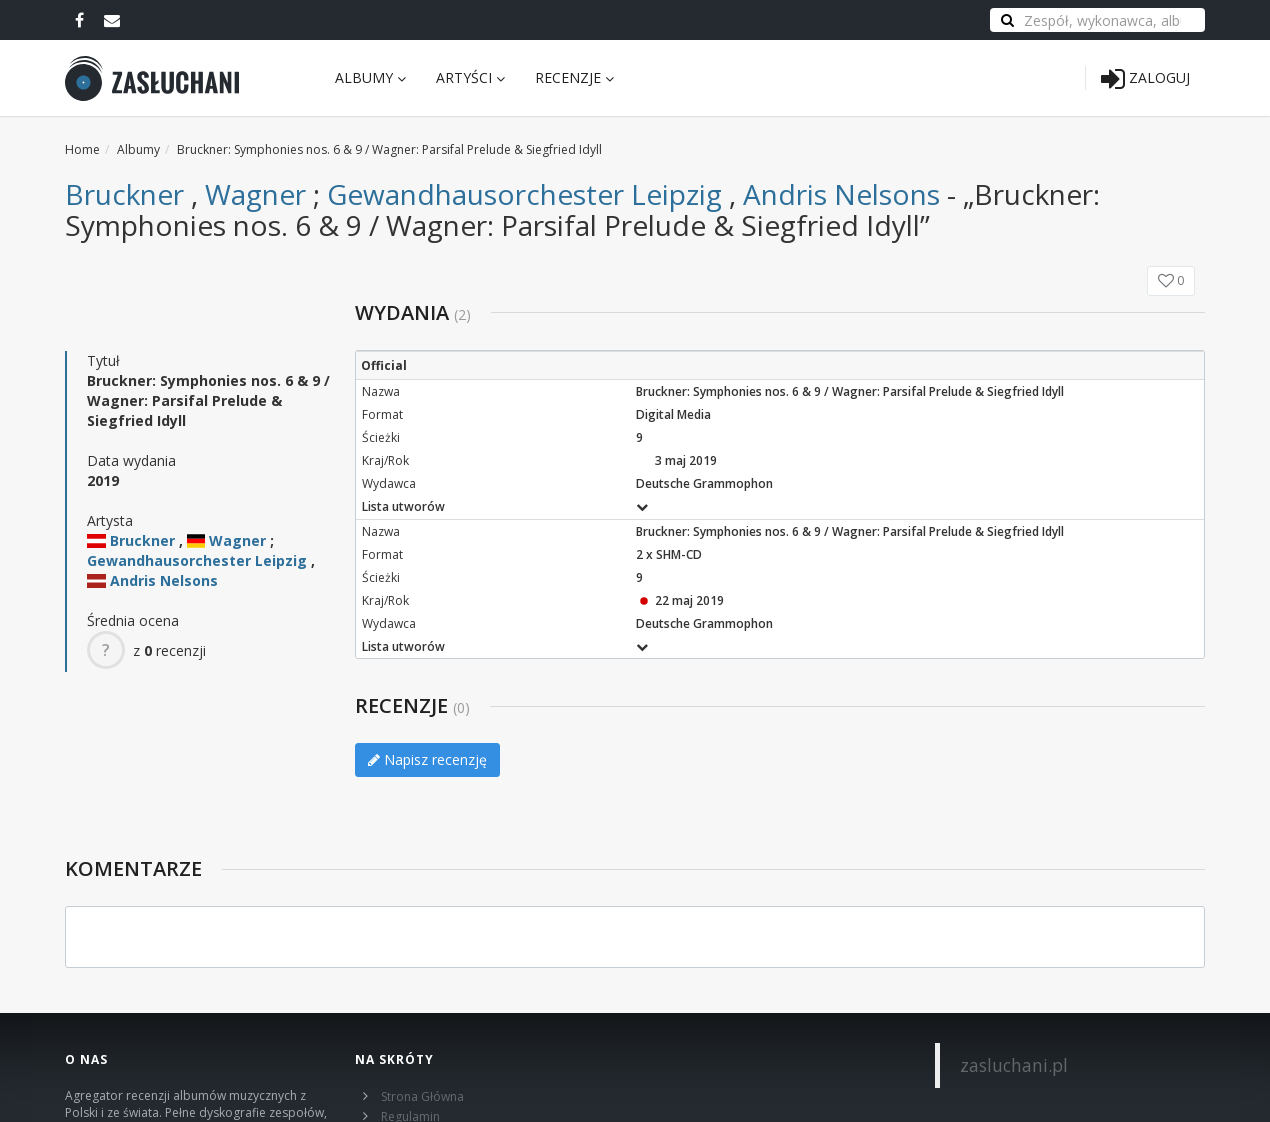  I want to click on Gewandhausorchester Leipzig, so click(524, 194).